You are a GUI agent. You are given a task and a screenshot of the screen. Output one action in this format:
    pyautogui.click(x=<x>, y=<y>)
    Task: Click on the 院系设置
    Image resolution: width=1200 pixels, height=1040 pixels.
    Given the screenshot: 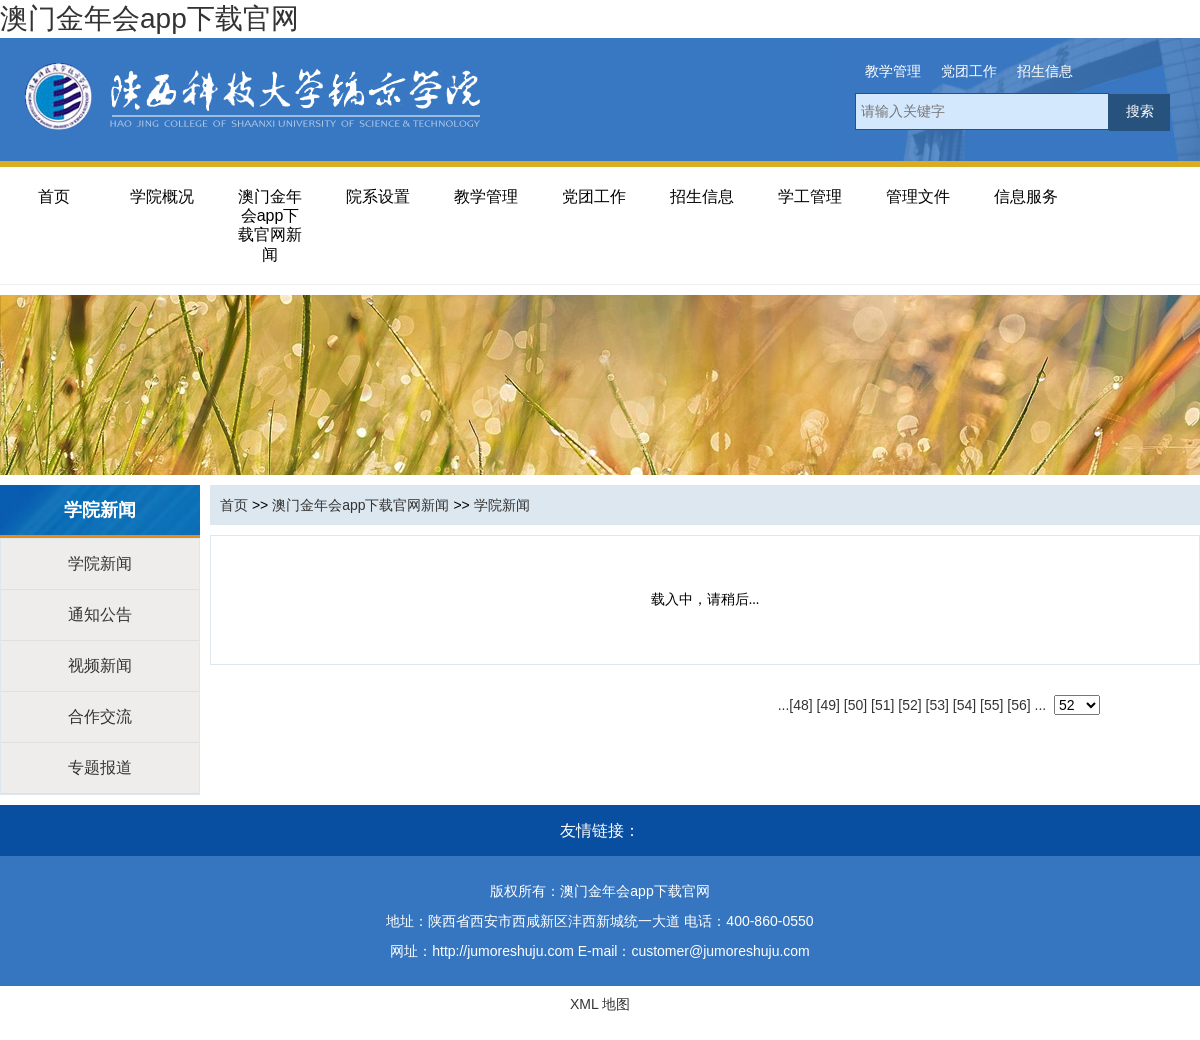 What is the action you would take?
    pyautogui.click(x=378, y=196)
    